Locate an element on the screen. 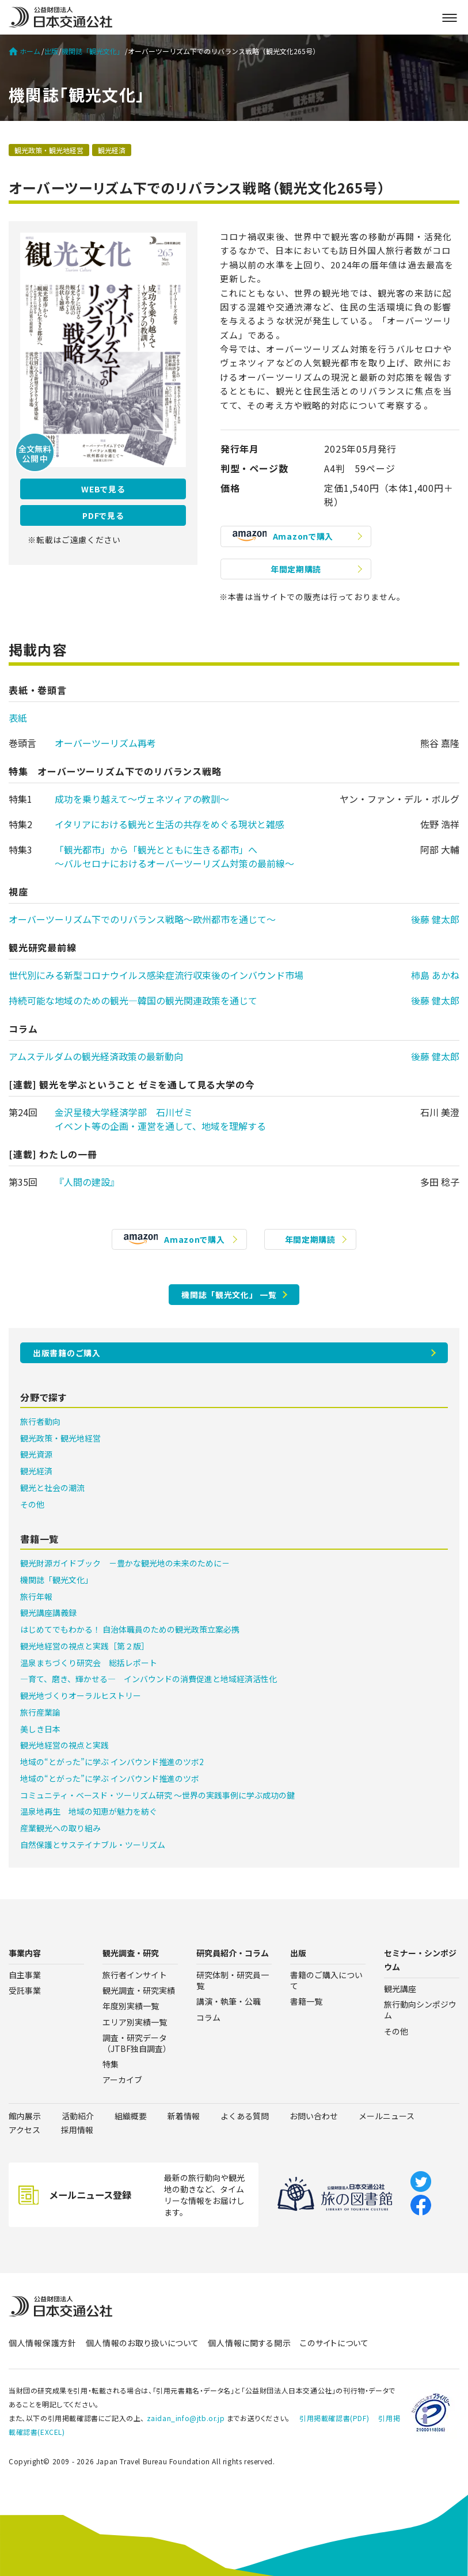  WEBで見る is located at coordinates (102, 489).